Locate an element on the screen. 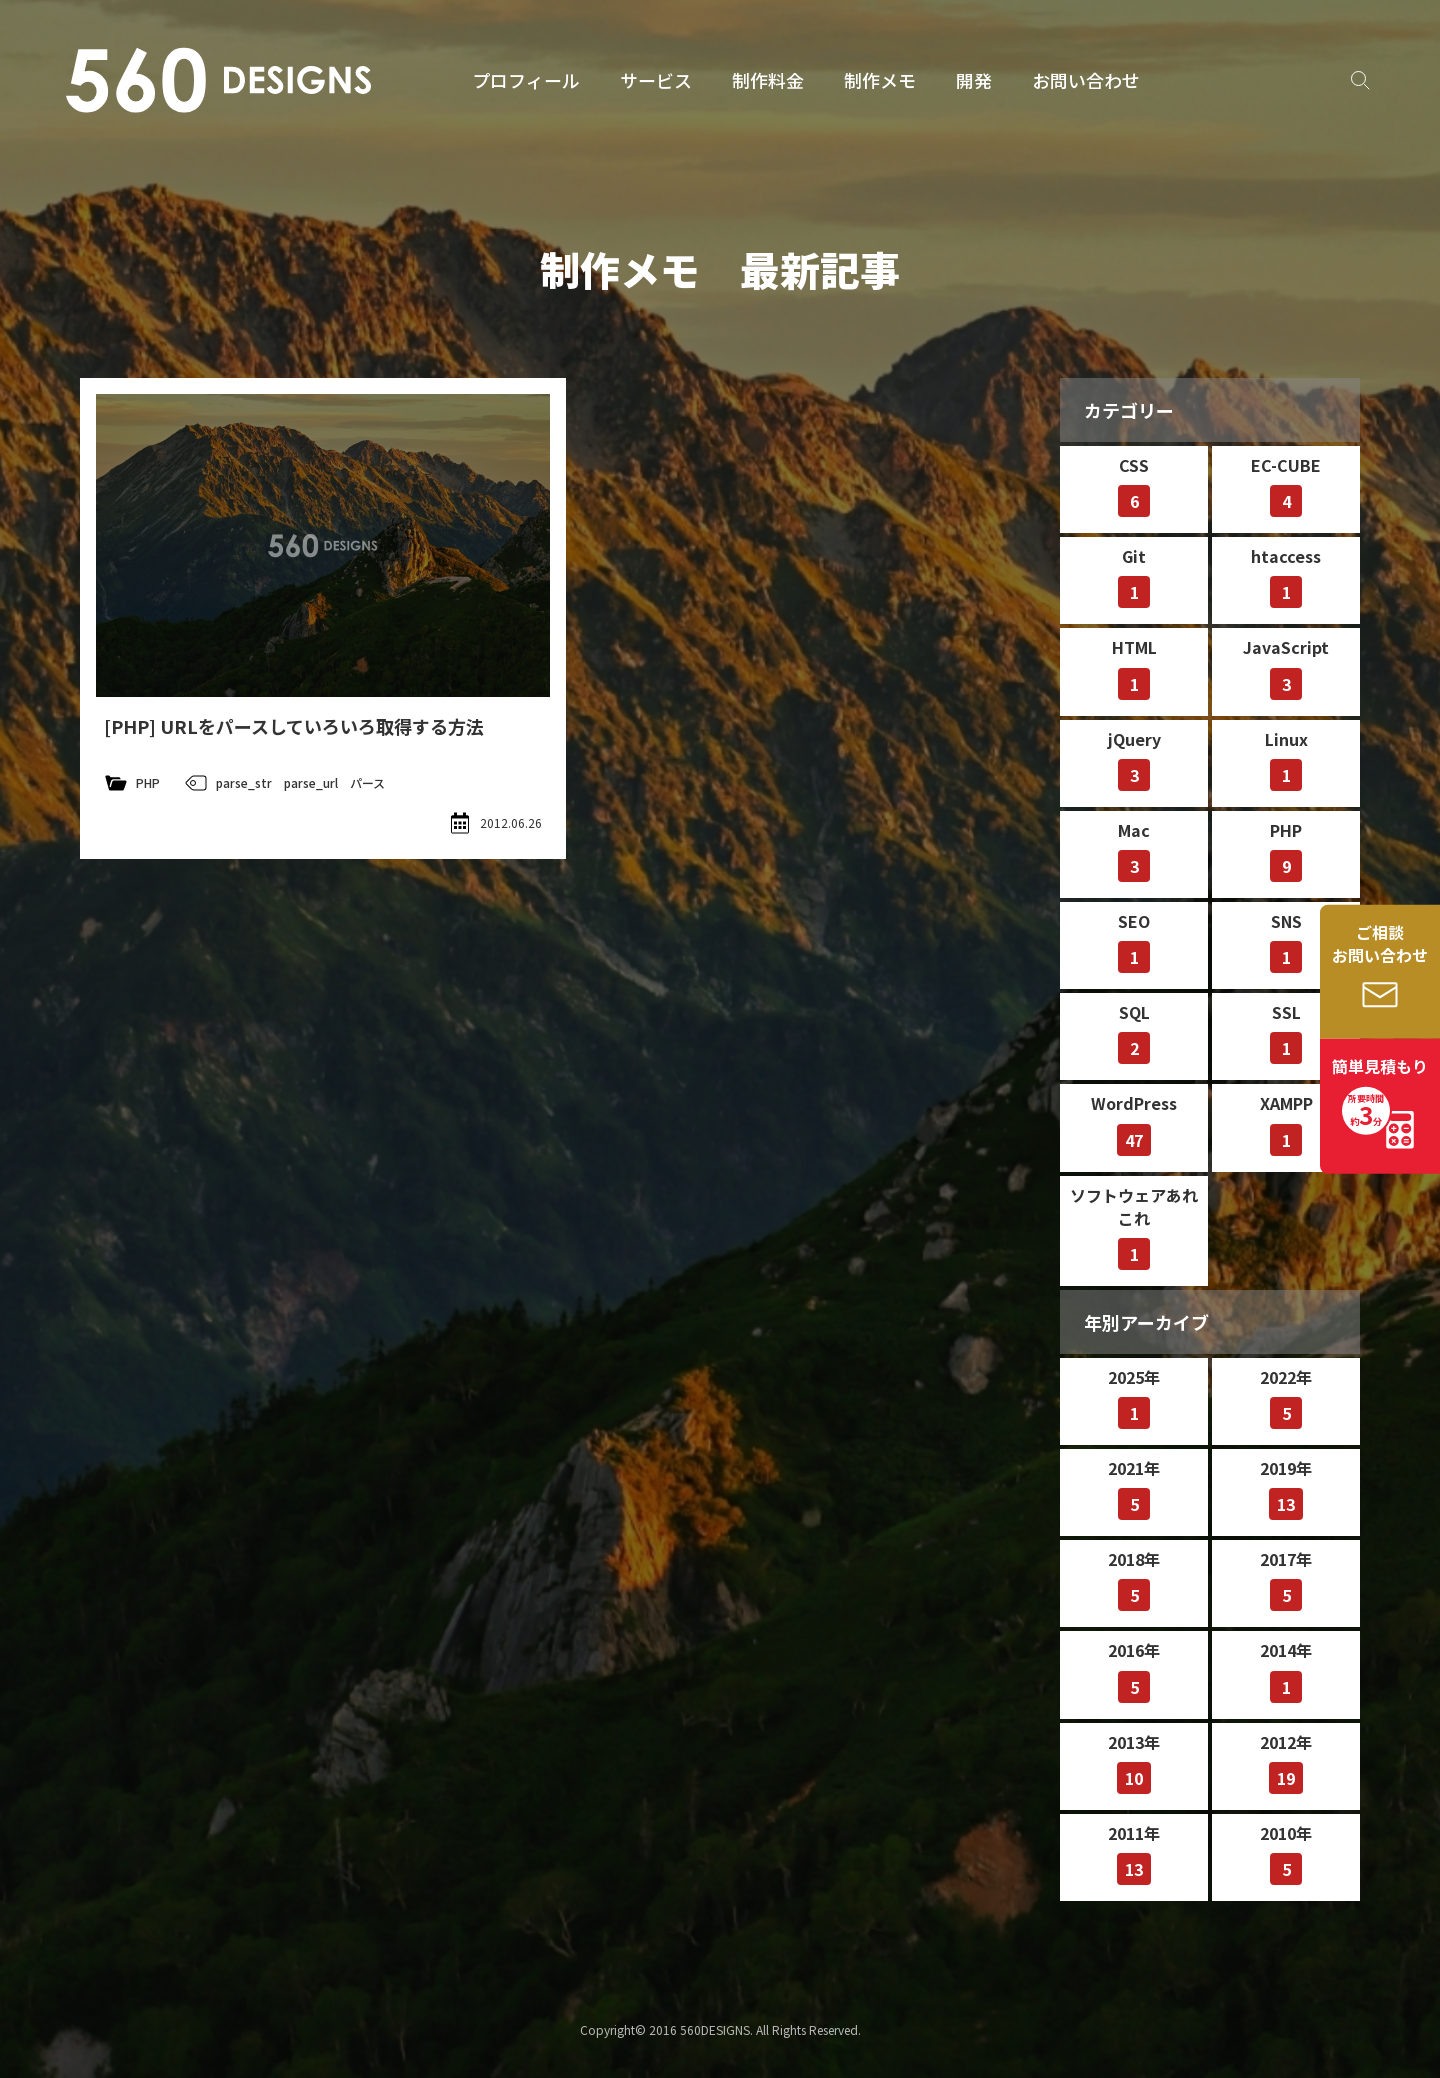 This screenshot has width=1440, height=2078. 2018年 is located at coordinates (1134, 1579).